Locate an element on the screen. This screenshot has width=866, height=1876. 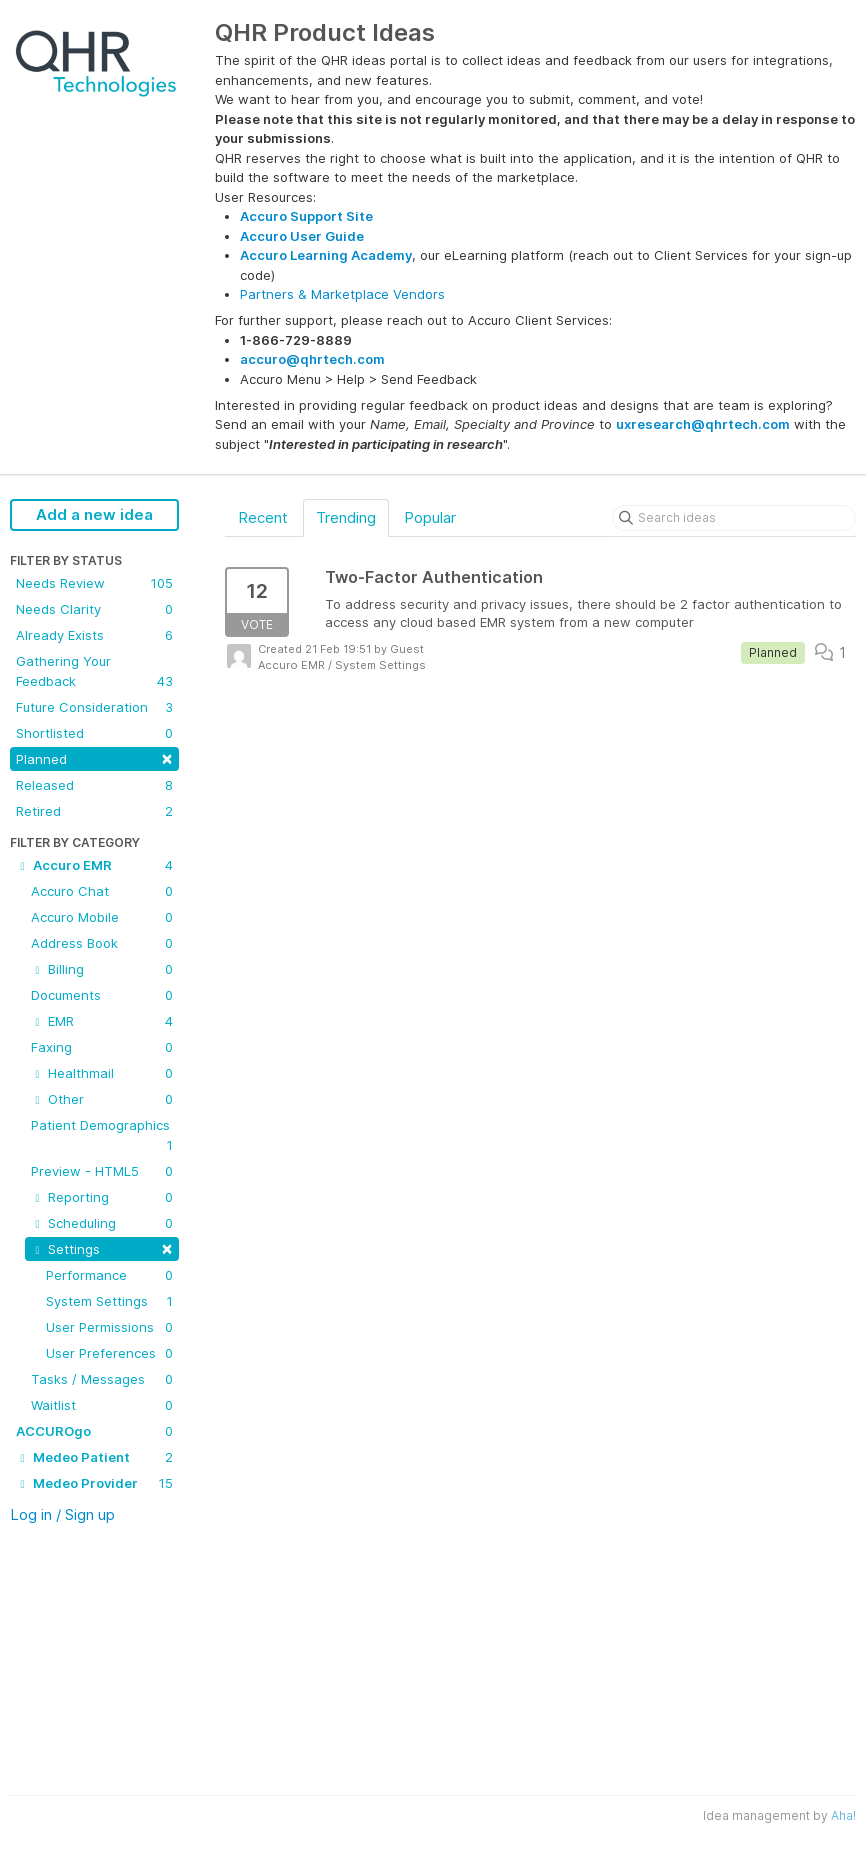
Waitlist is located at coordinates (102, 1405).